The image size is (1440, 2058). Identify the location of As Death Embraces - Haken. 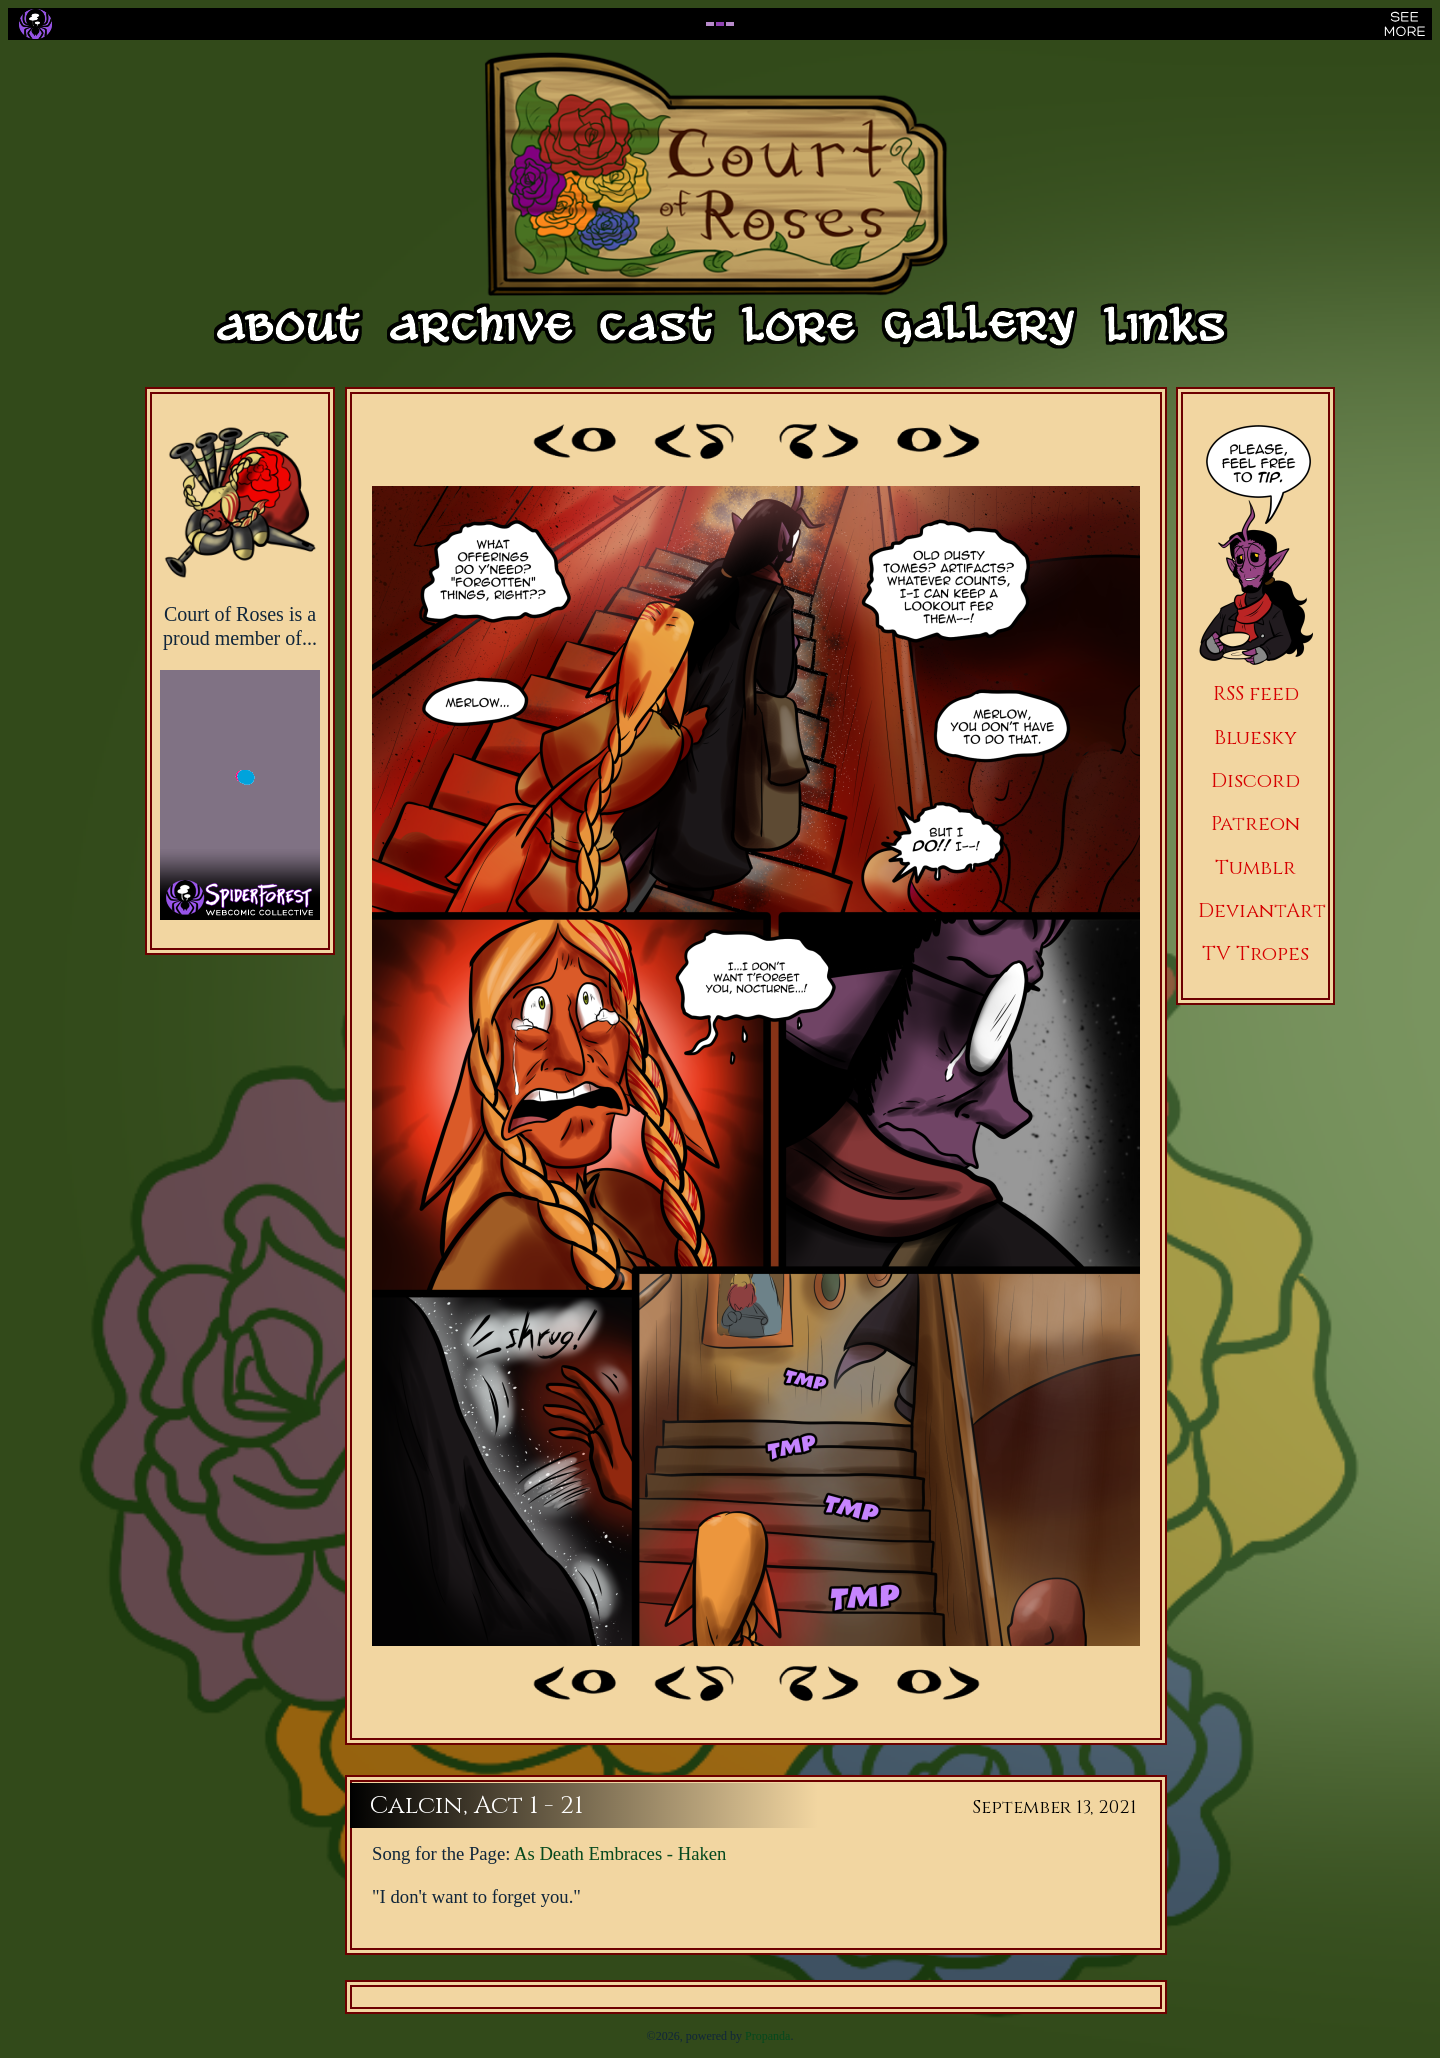
(620, 1853).